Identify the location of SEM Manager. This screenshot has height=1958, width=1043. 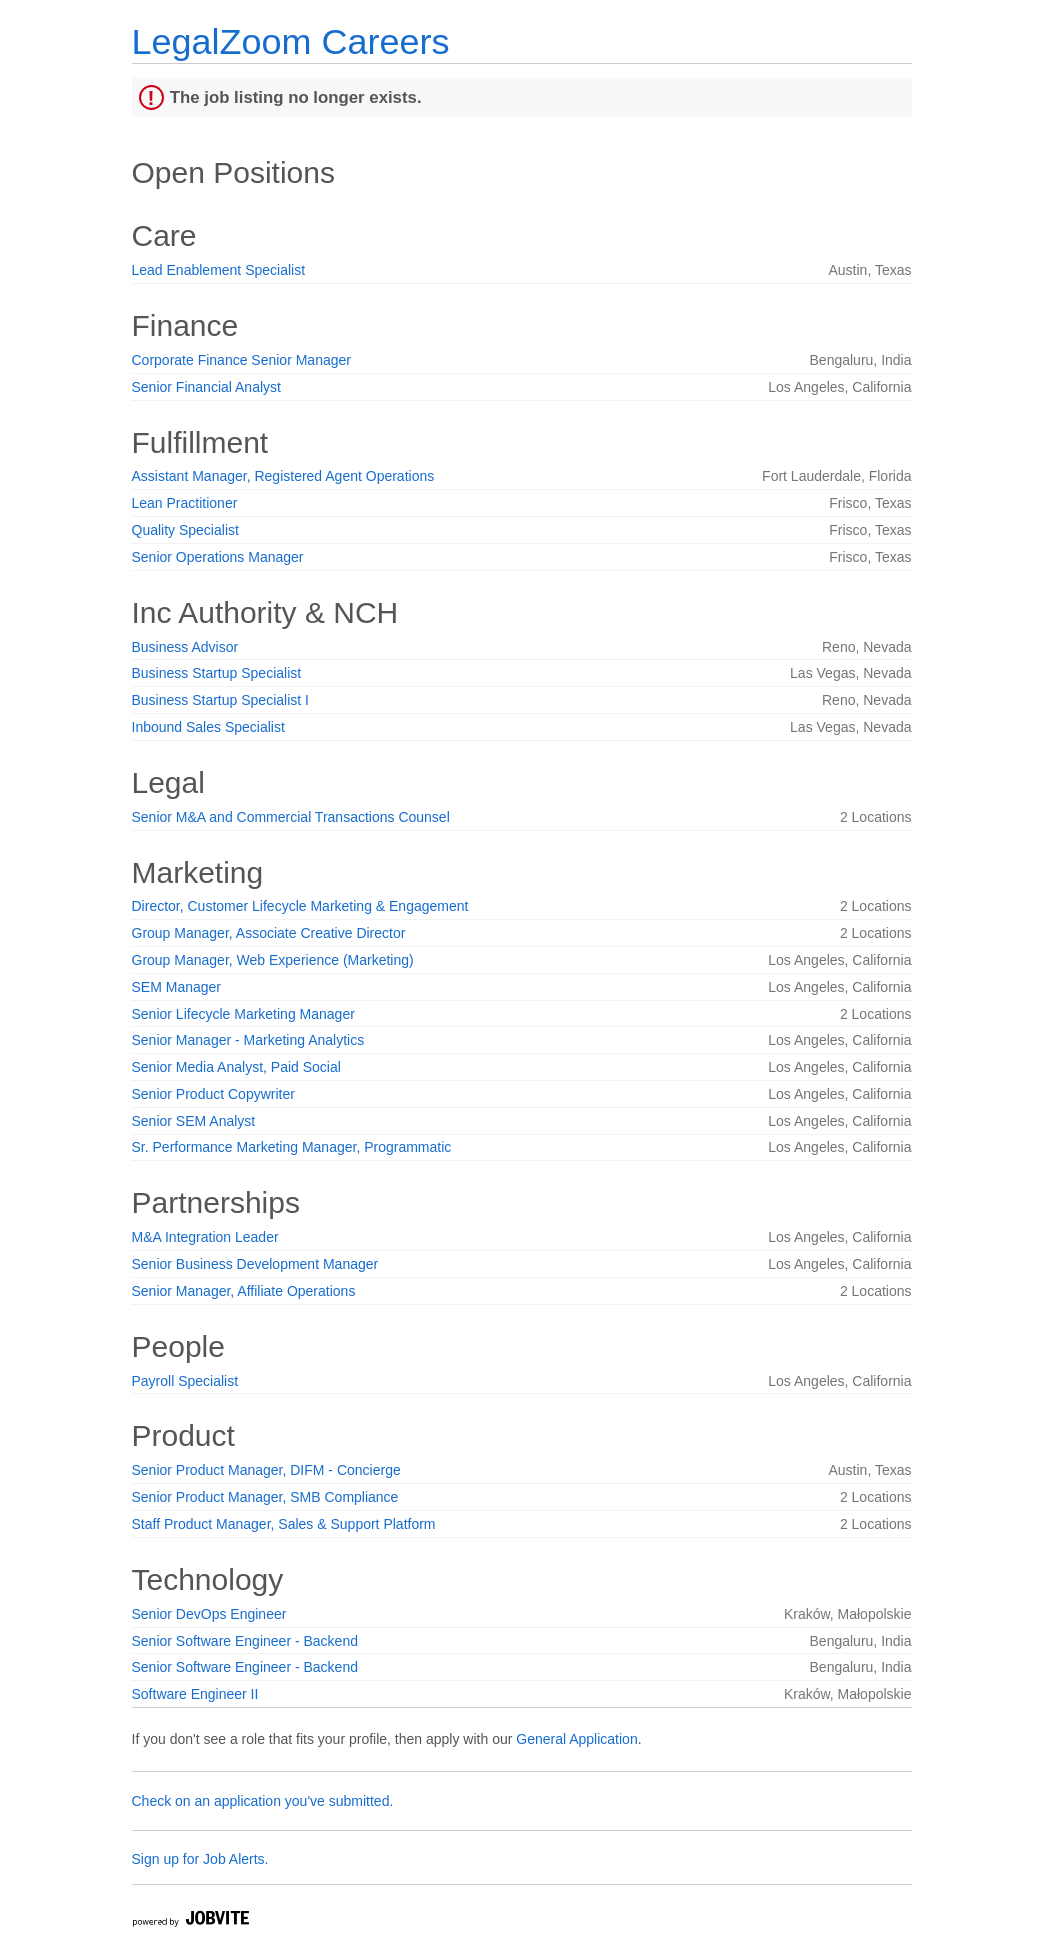
(176, 987).